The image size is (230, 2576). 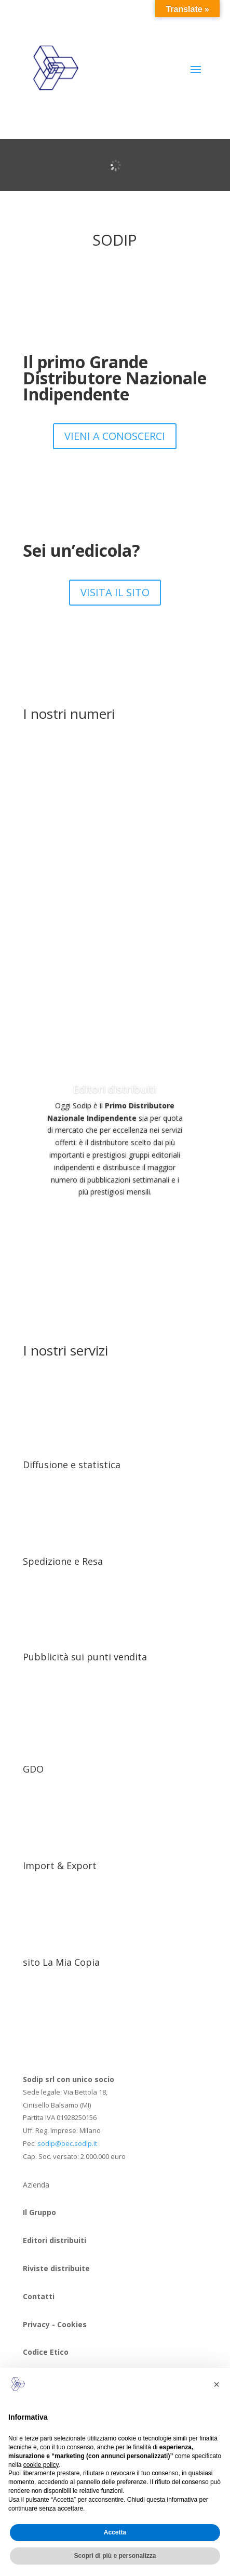 What do you see at coordinates (61, 1962) in the screenshot?
I see `sito La Mia Copia` at bounding box center [61, 1962].